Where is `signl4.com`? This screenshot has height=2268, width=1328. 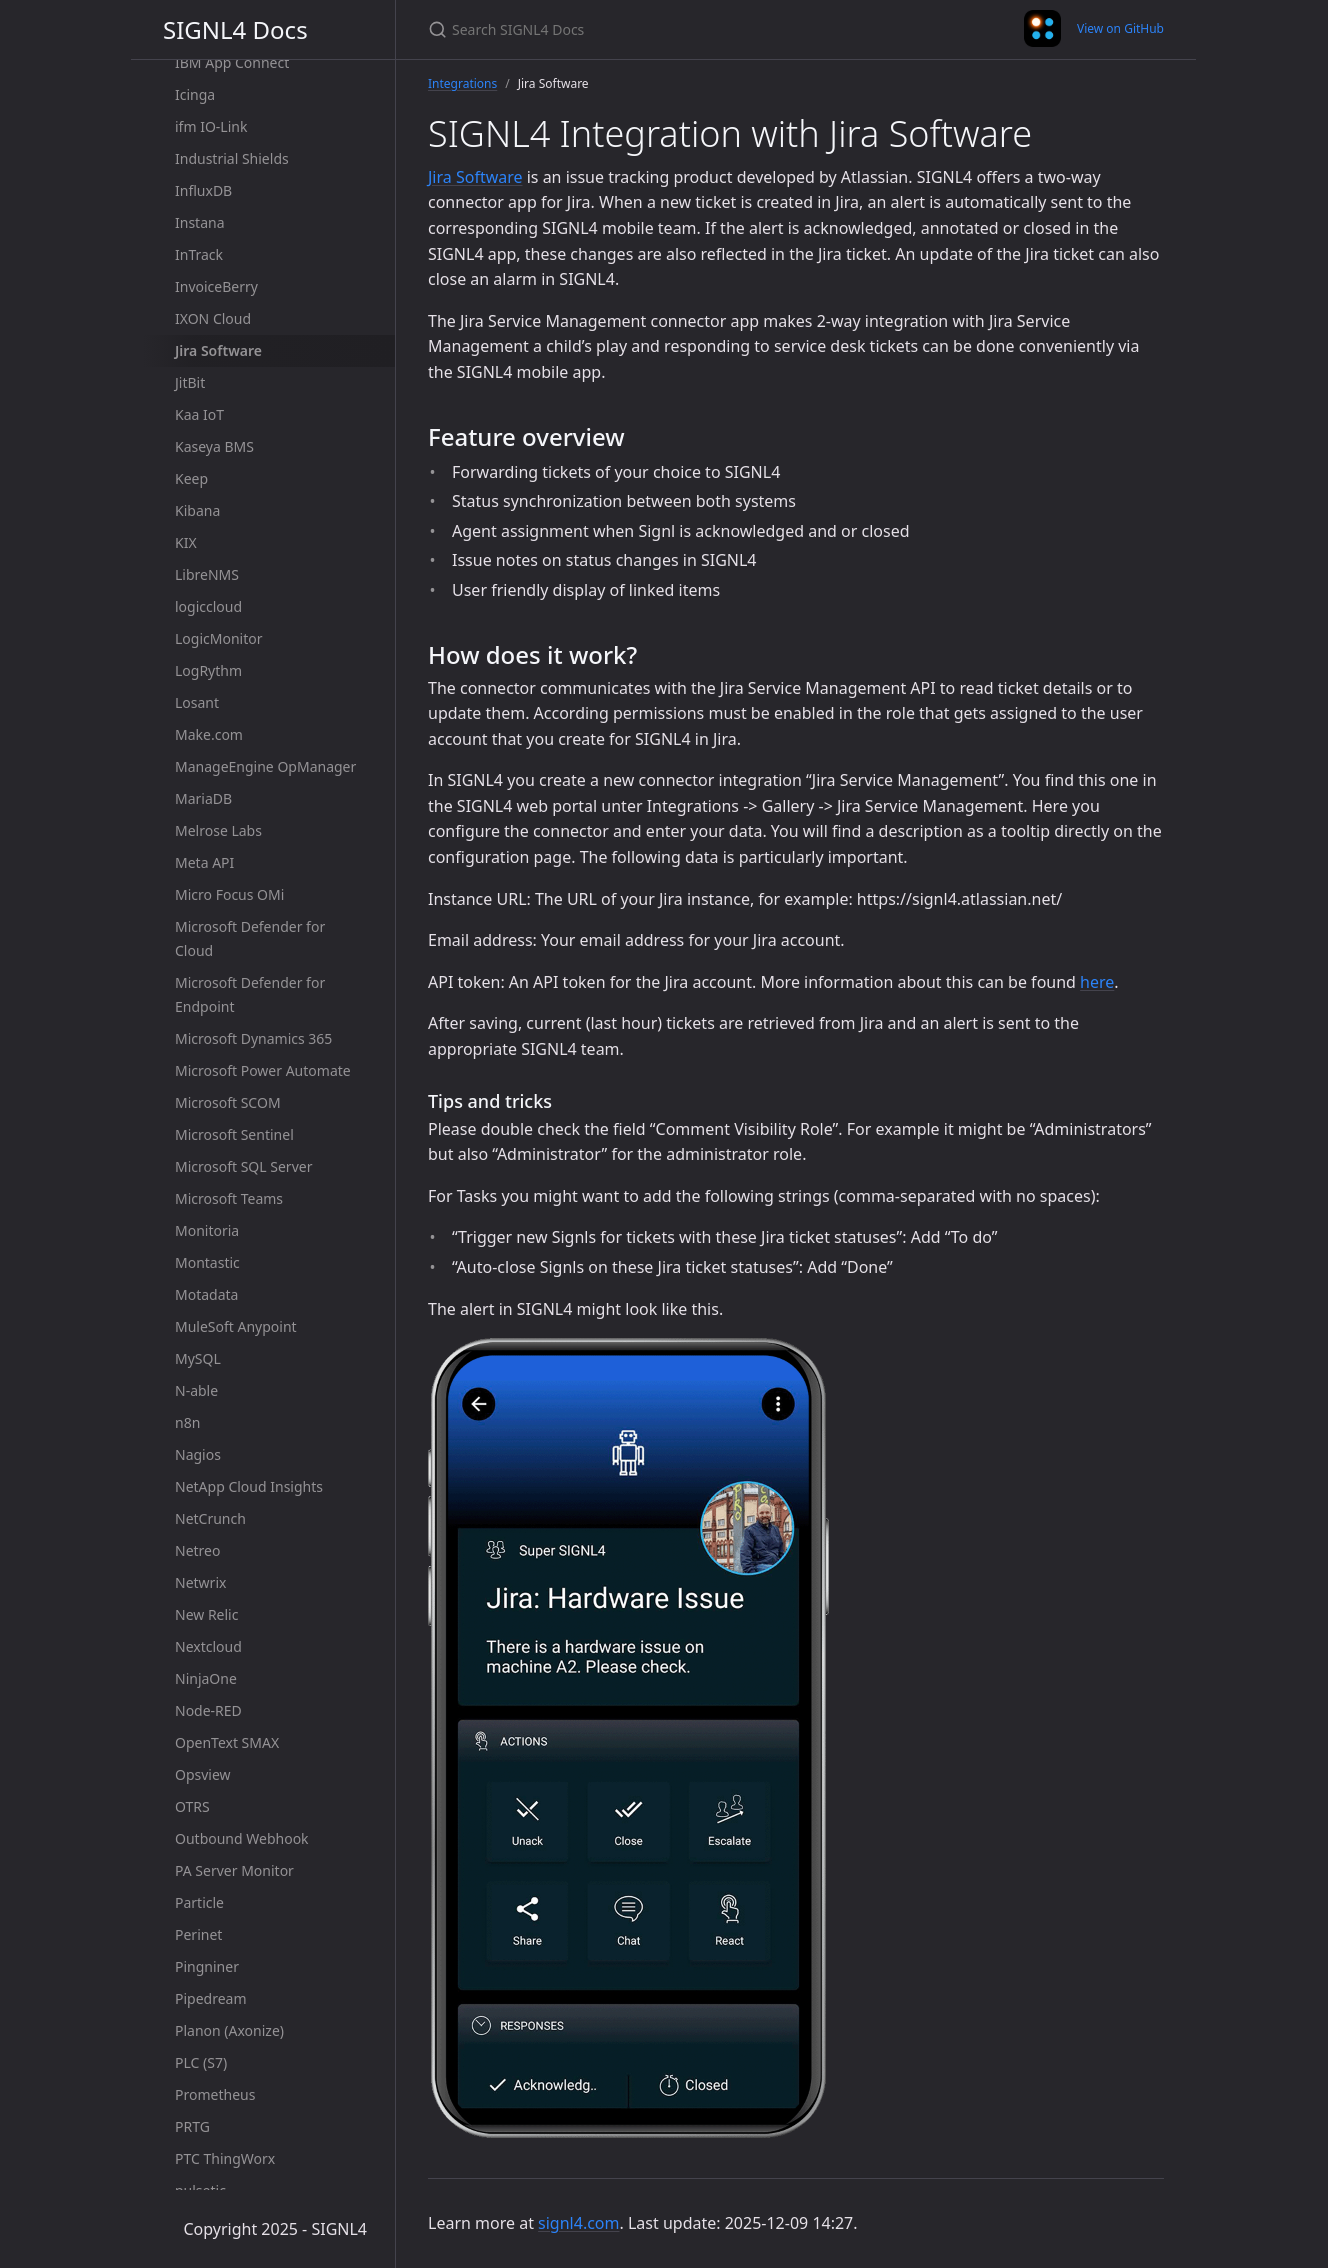 signl4.com is located at coordinates (578, 2223).